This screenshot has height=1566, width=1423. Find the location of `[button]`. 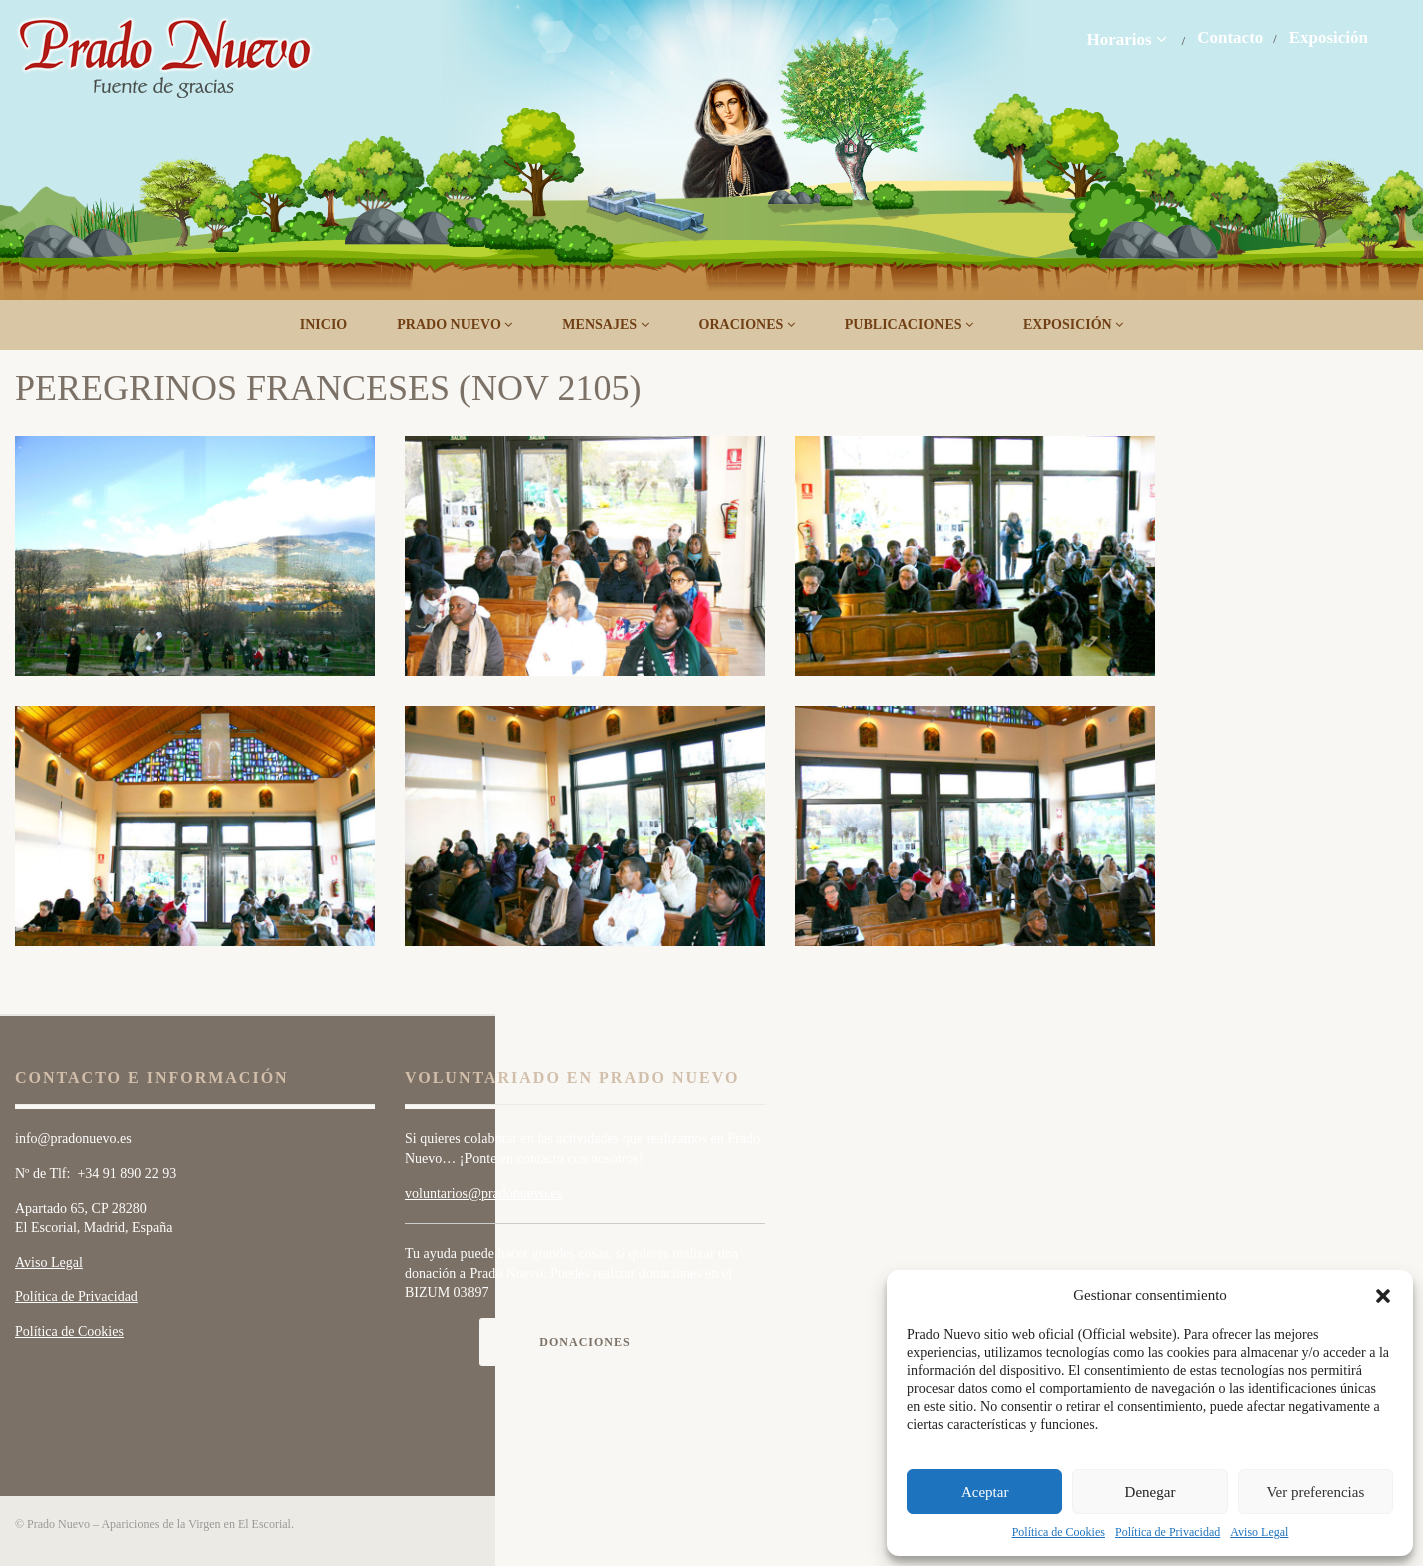

[button] is located at coordinates (1383, 1296).